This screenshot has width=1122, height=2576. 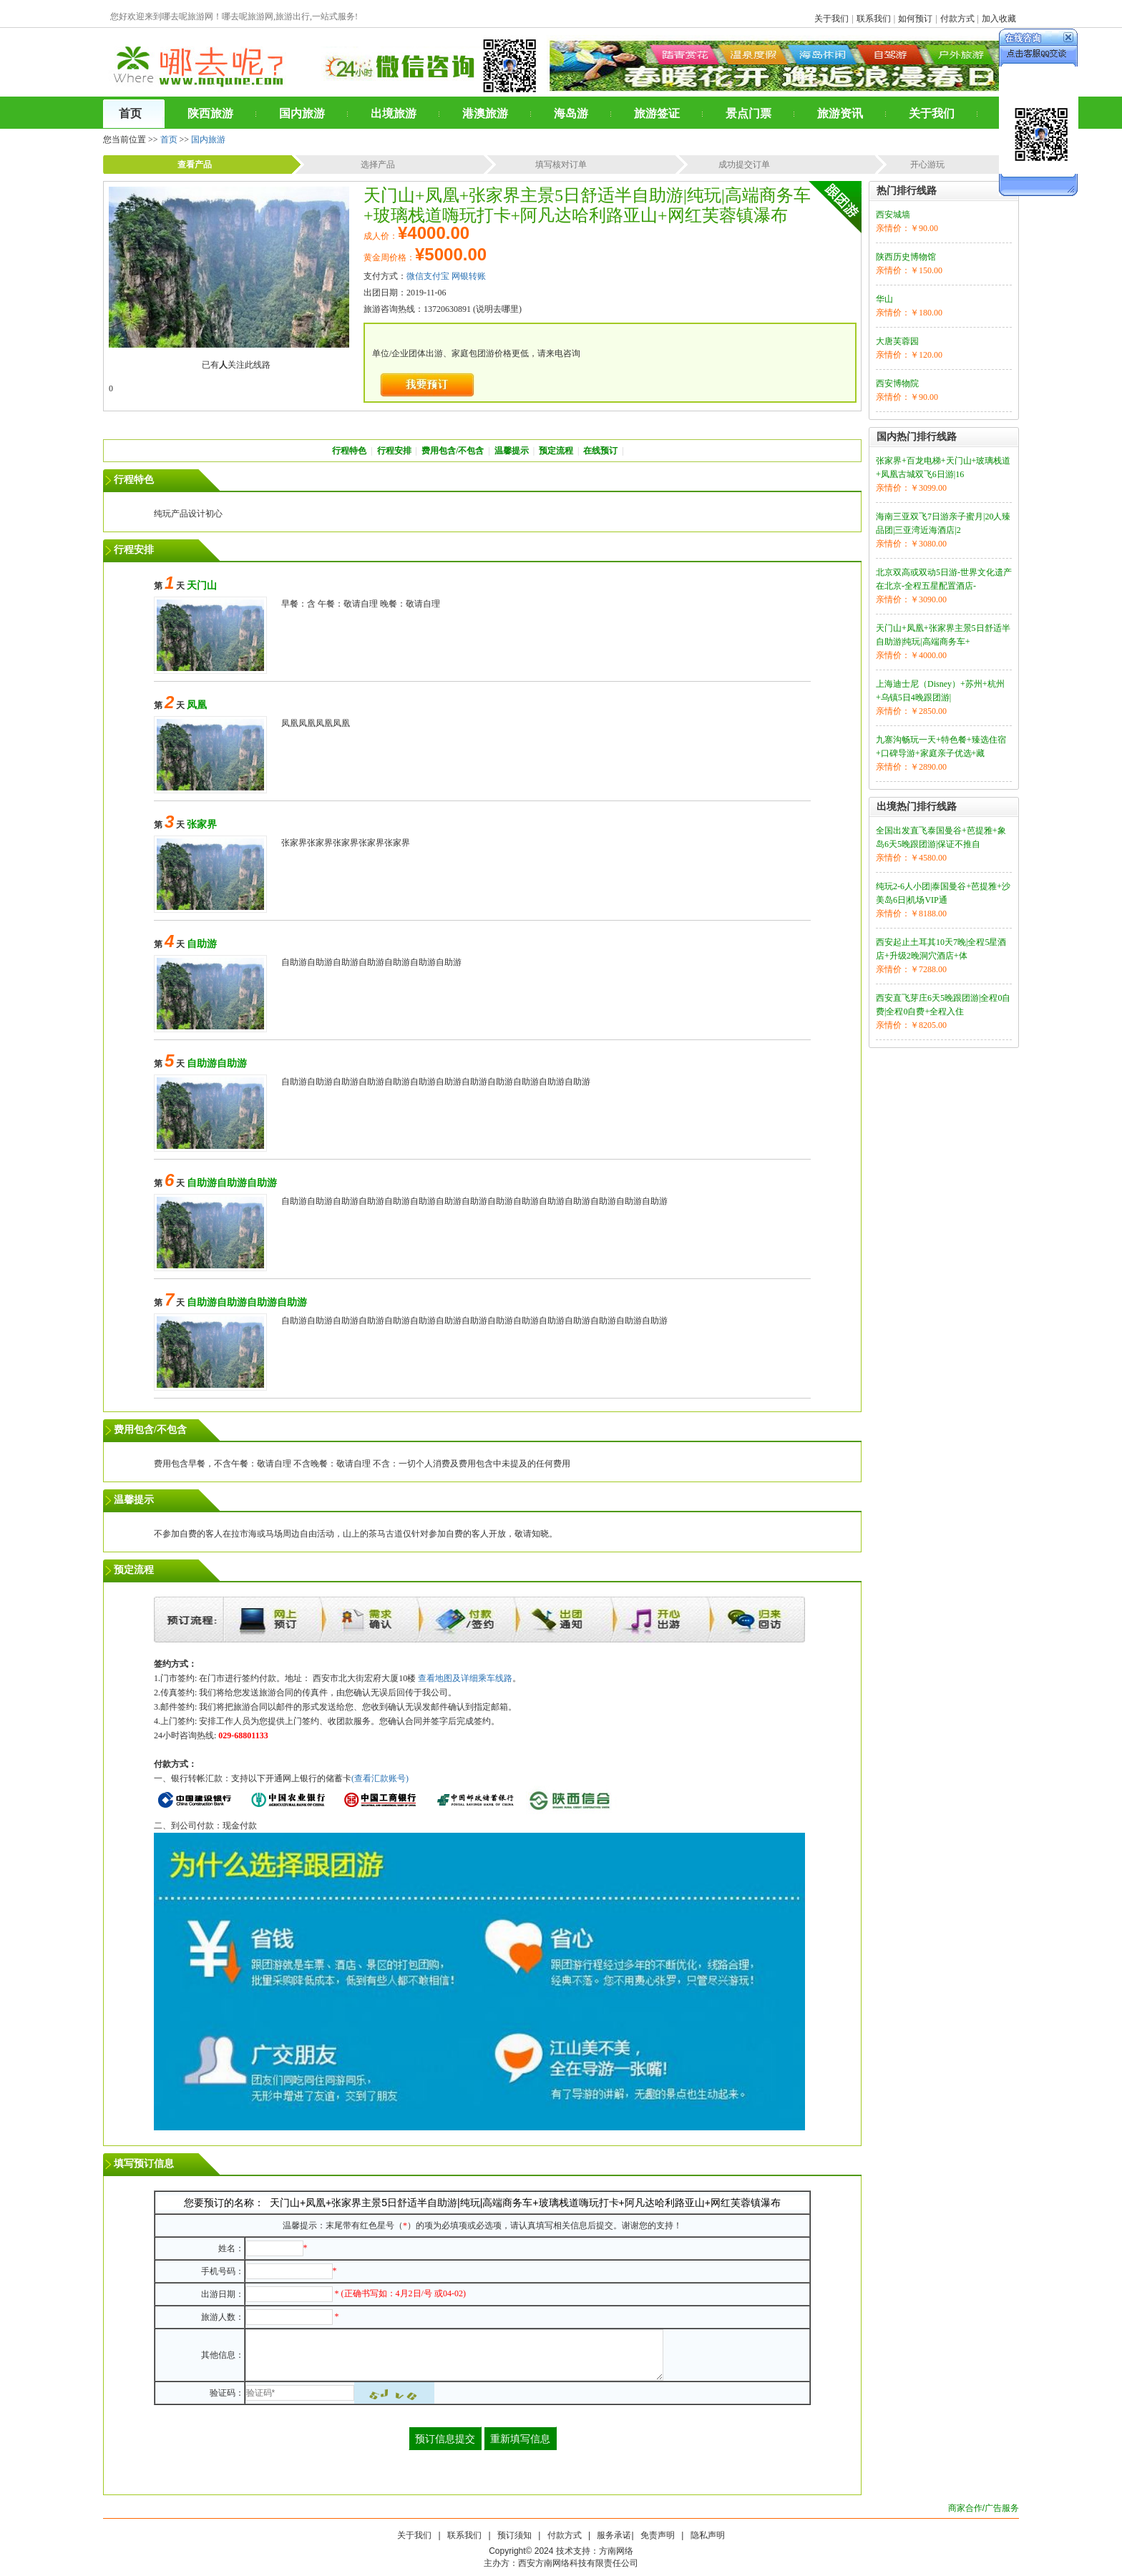 I want to click on 预定流程, so click(x=556, y=451).